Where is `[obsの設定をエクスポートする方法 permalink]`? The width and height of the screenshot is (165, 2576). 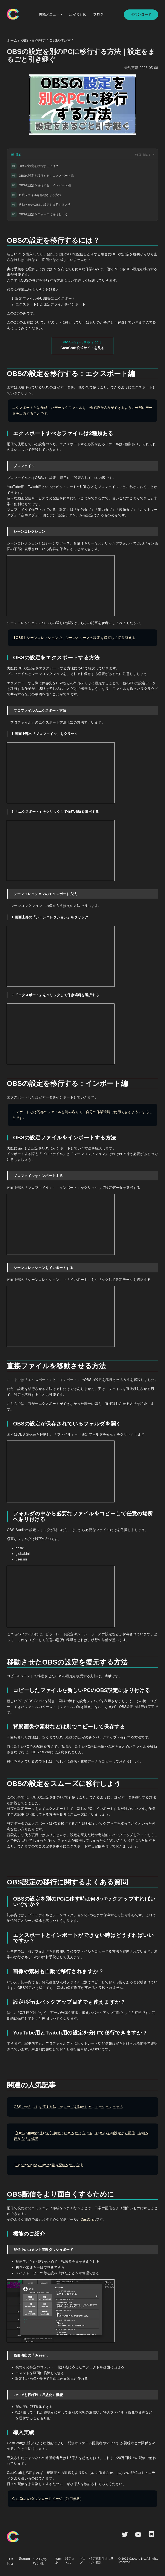 [obsの設定をエクスポートする方法 permalink] is located at coordinates (6, 657).